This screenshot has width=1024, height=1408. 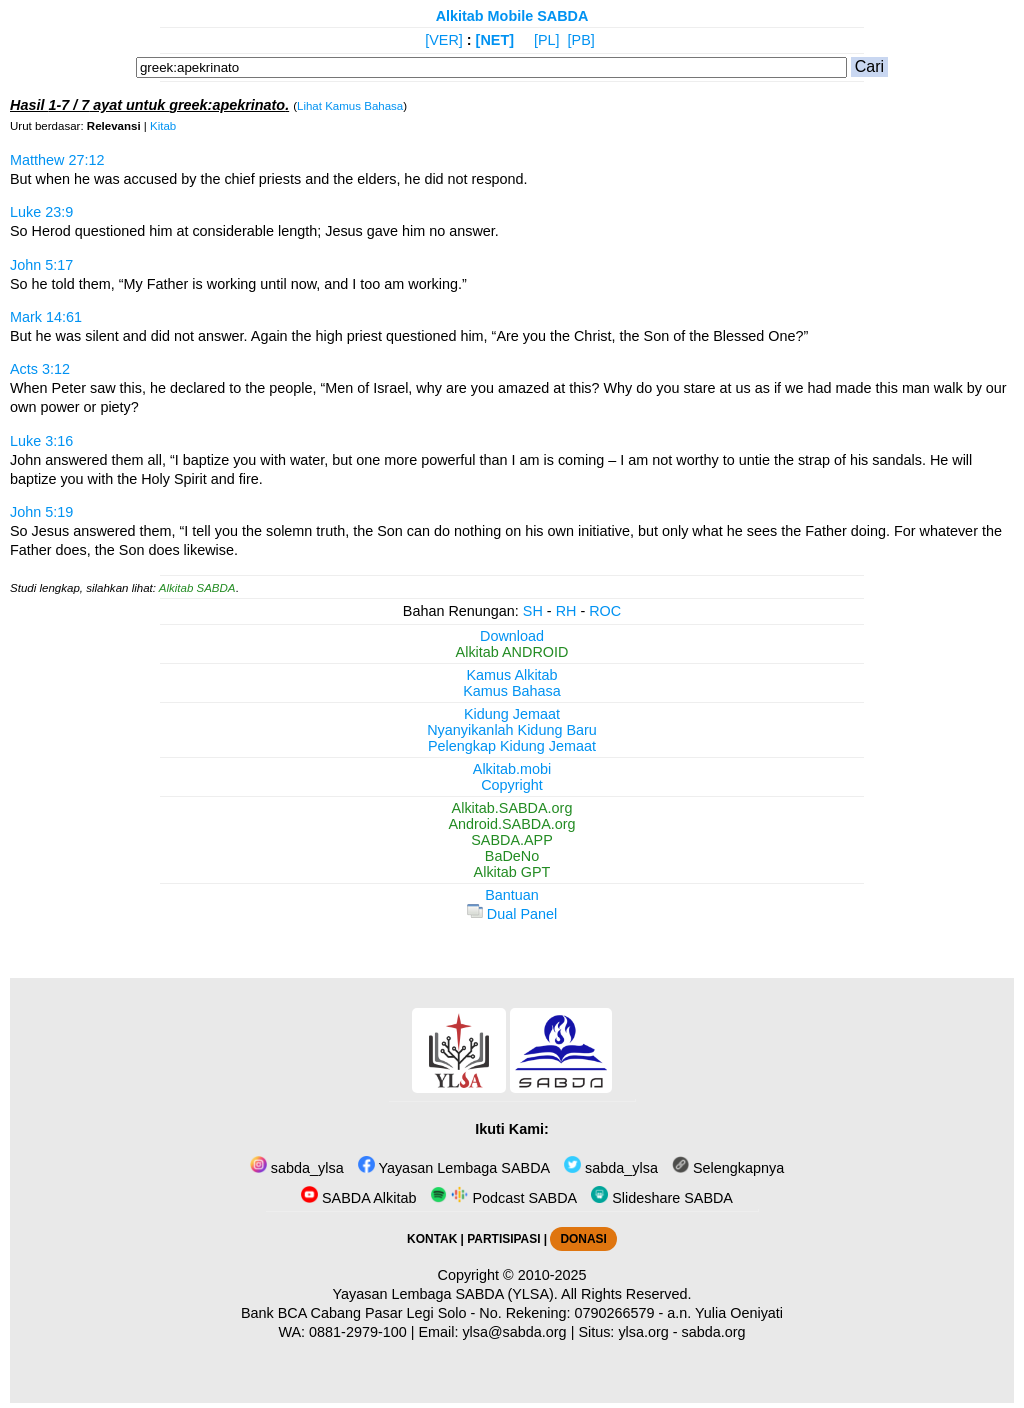 What do you see at coordinates (297, 1168) in the screenshot?
I see `sabda_ylsa` at bounding box center [297, 1168].